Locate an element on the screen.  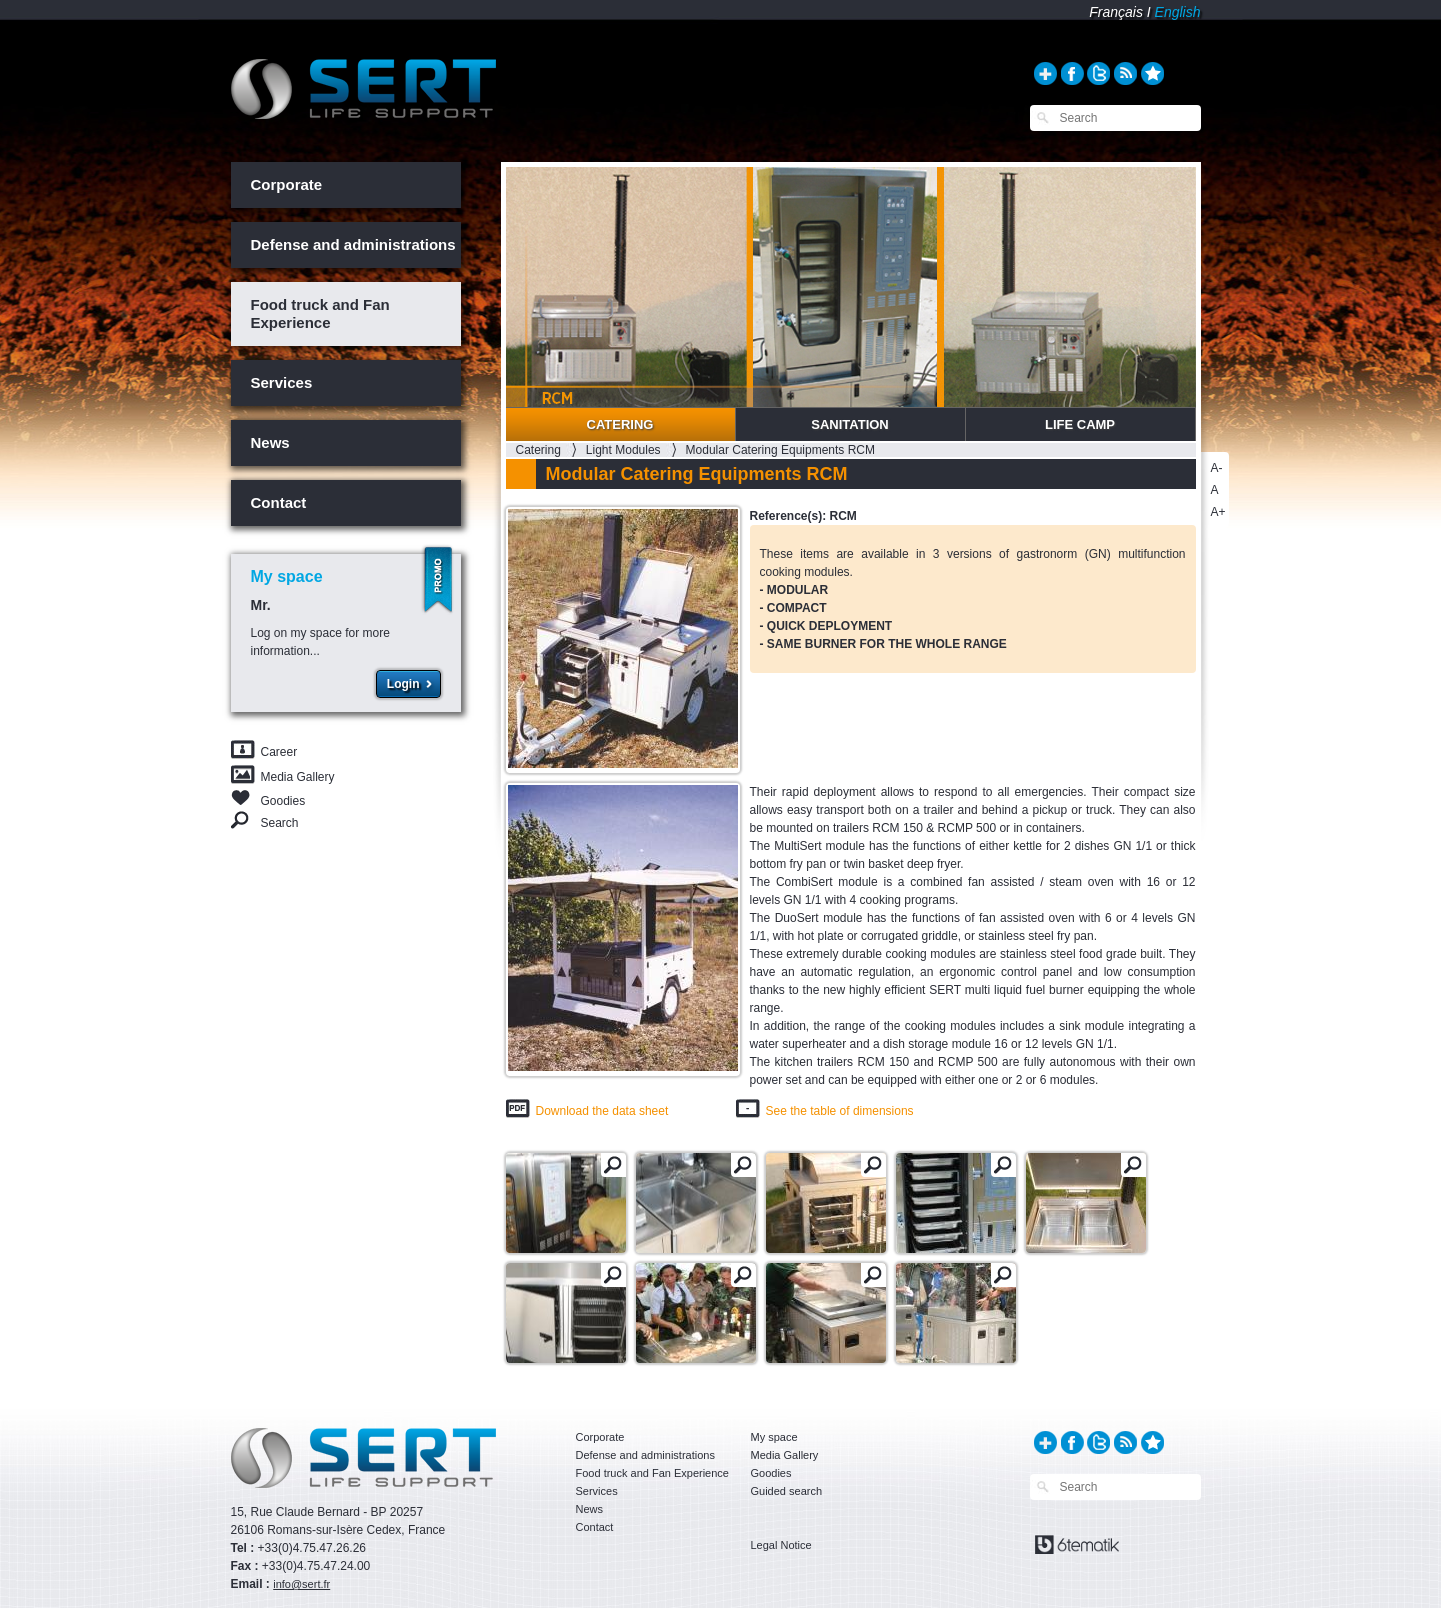
Corporate is located at coordinates (287, 184).